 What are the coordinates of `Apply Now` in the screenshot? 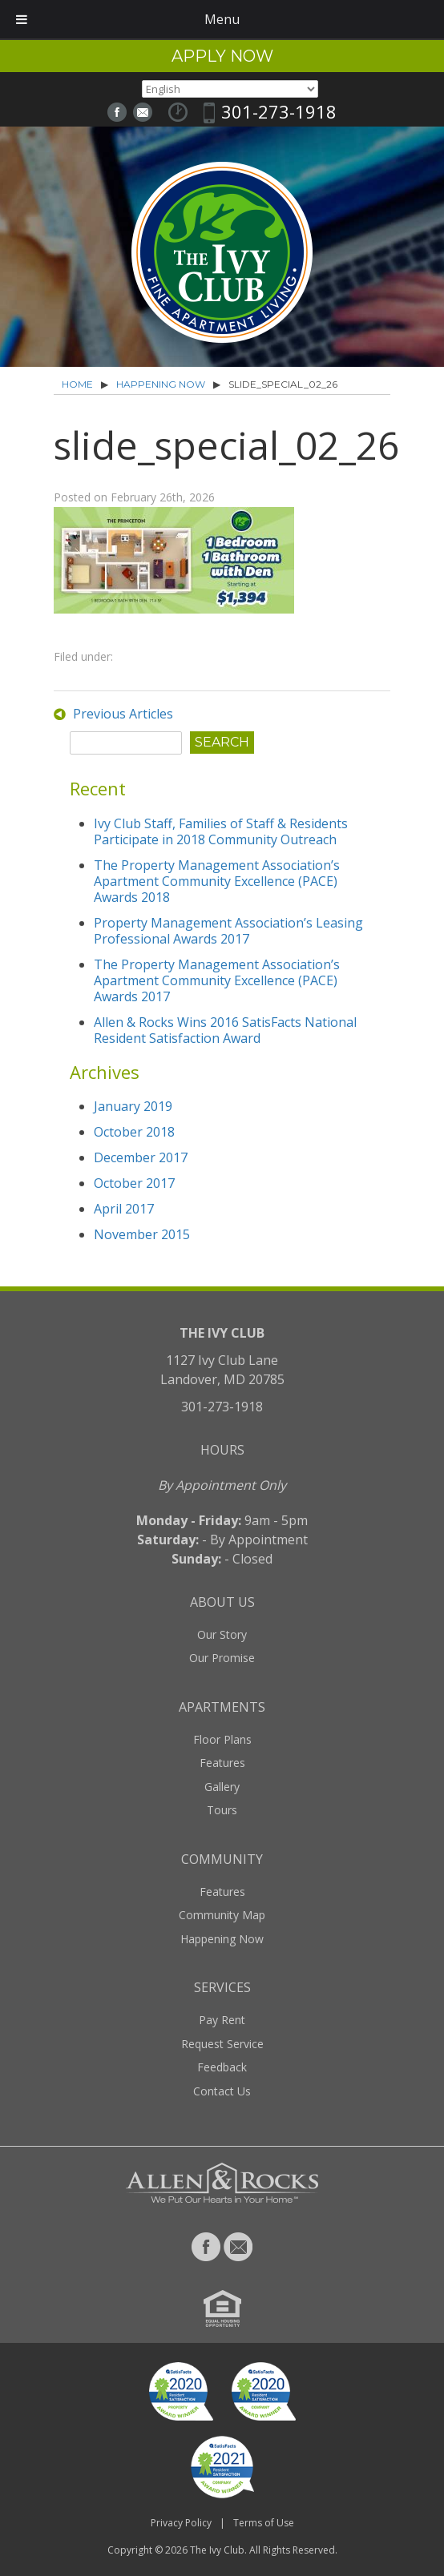 It's located at (222, 56).